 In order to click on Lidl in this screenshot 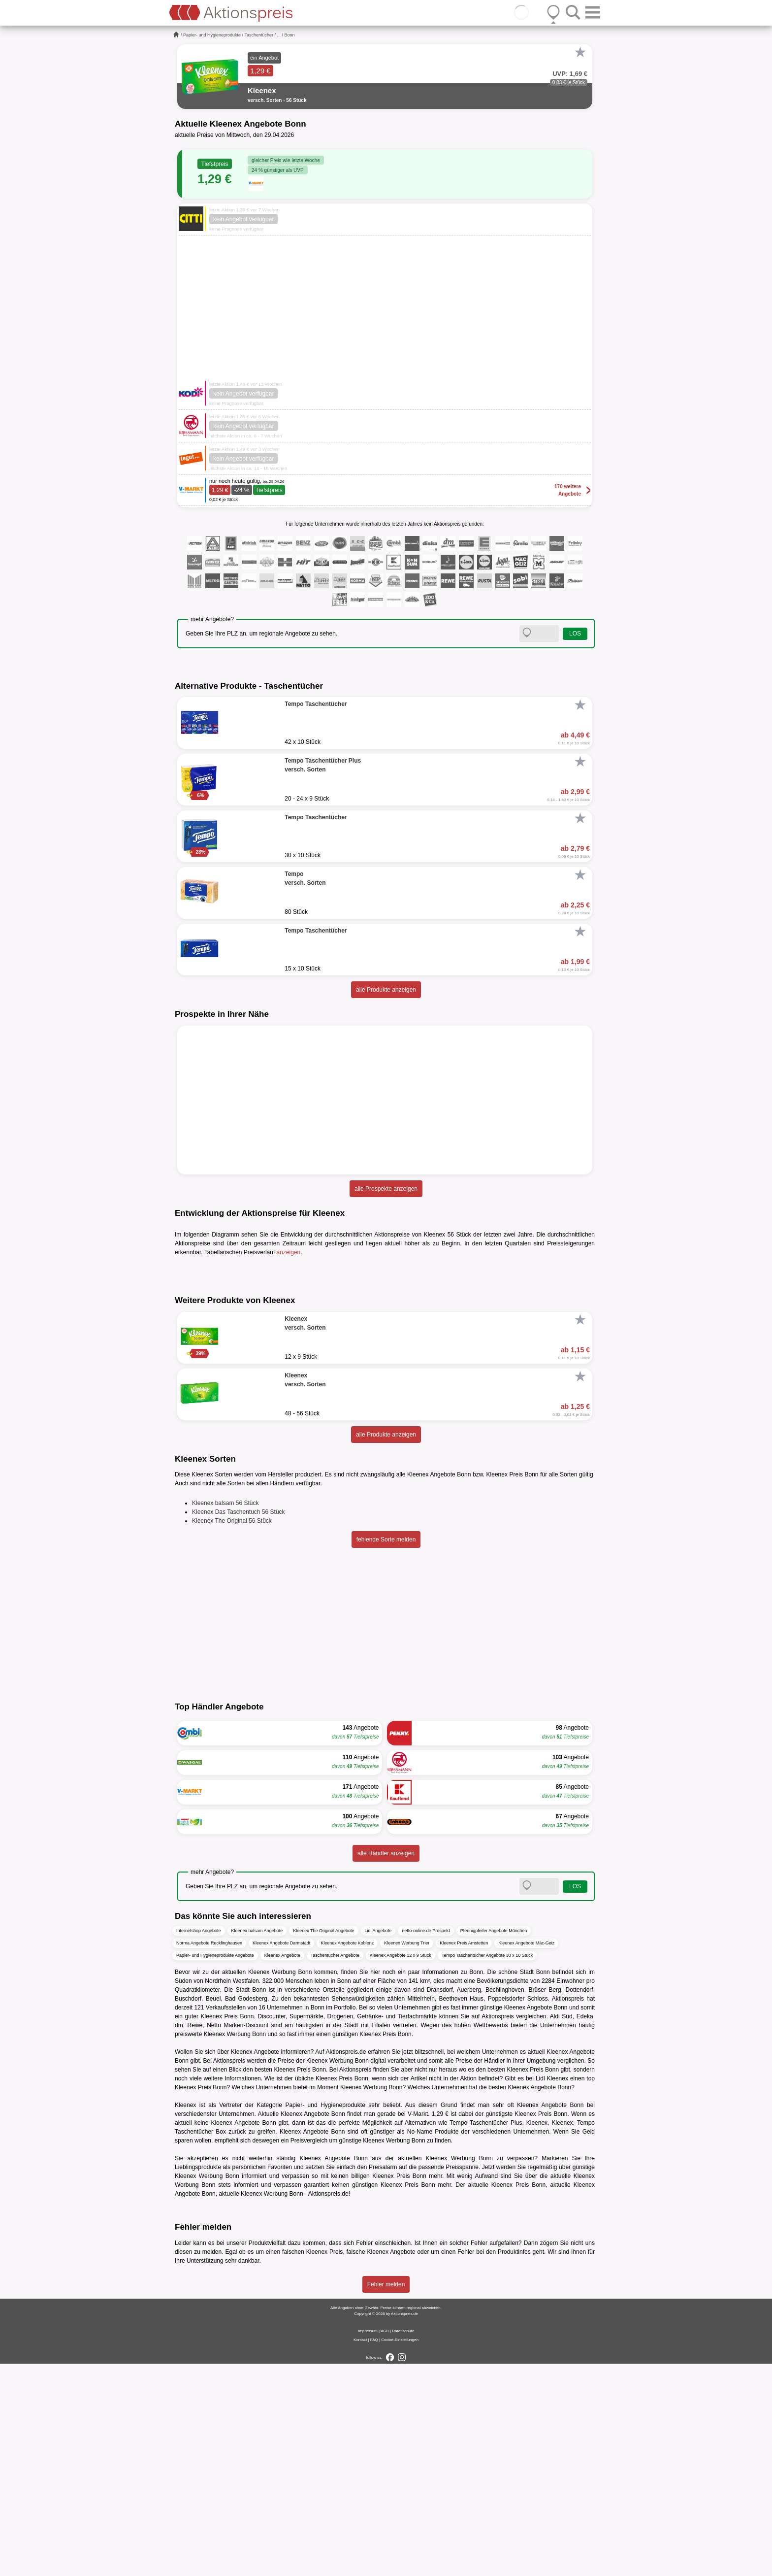, I will do `click(540, 2291)`.